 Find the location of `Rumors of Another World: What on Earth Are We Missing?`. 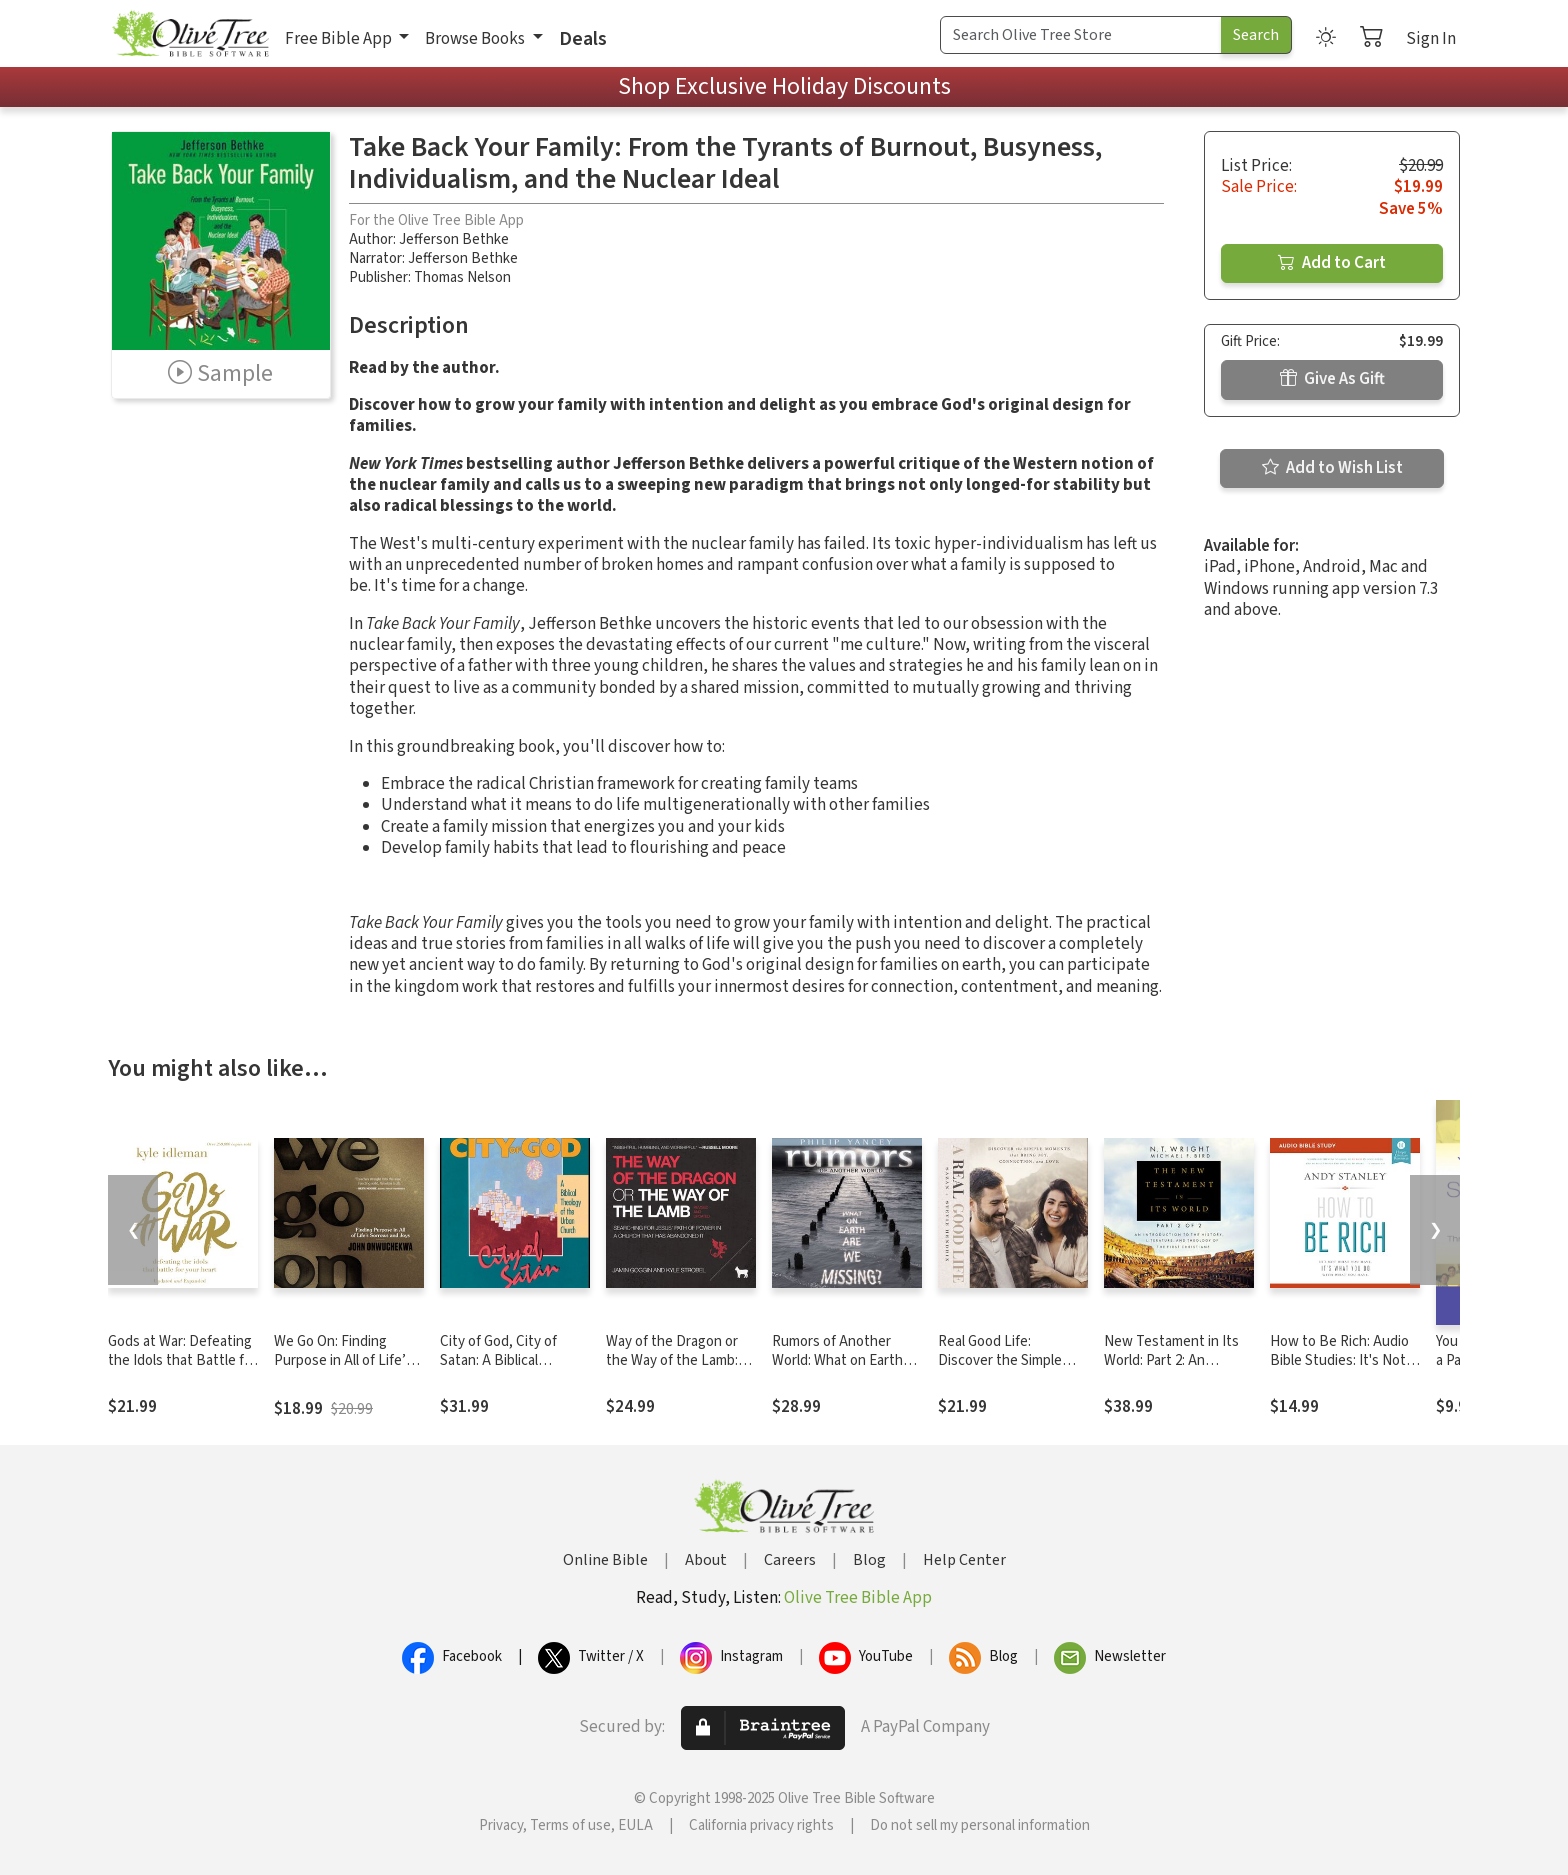

Rumors of Another World: What on Earth Are We Missing? is located at coordinates (837, 1360).